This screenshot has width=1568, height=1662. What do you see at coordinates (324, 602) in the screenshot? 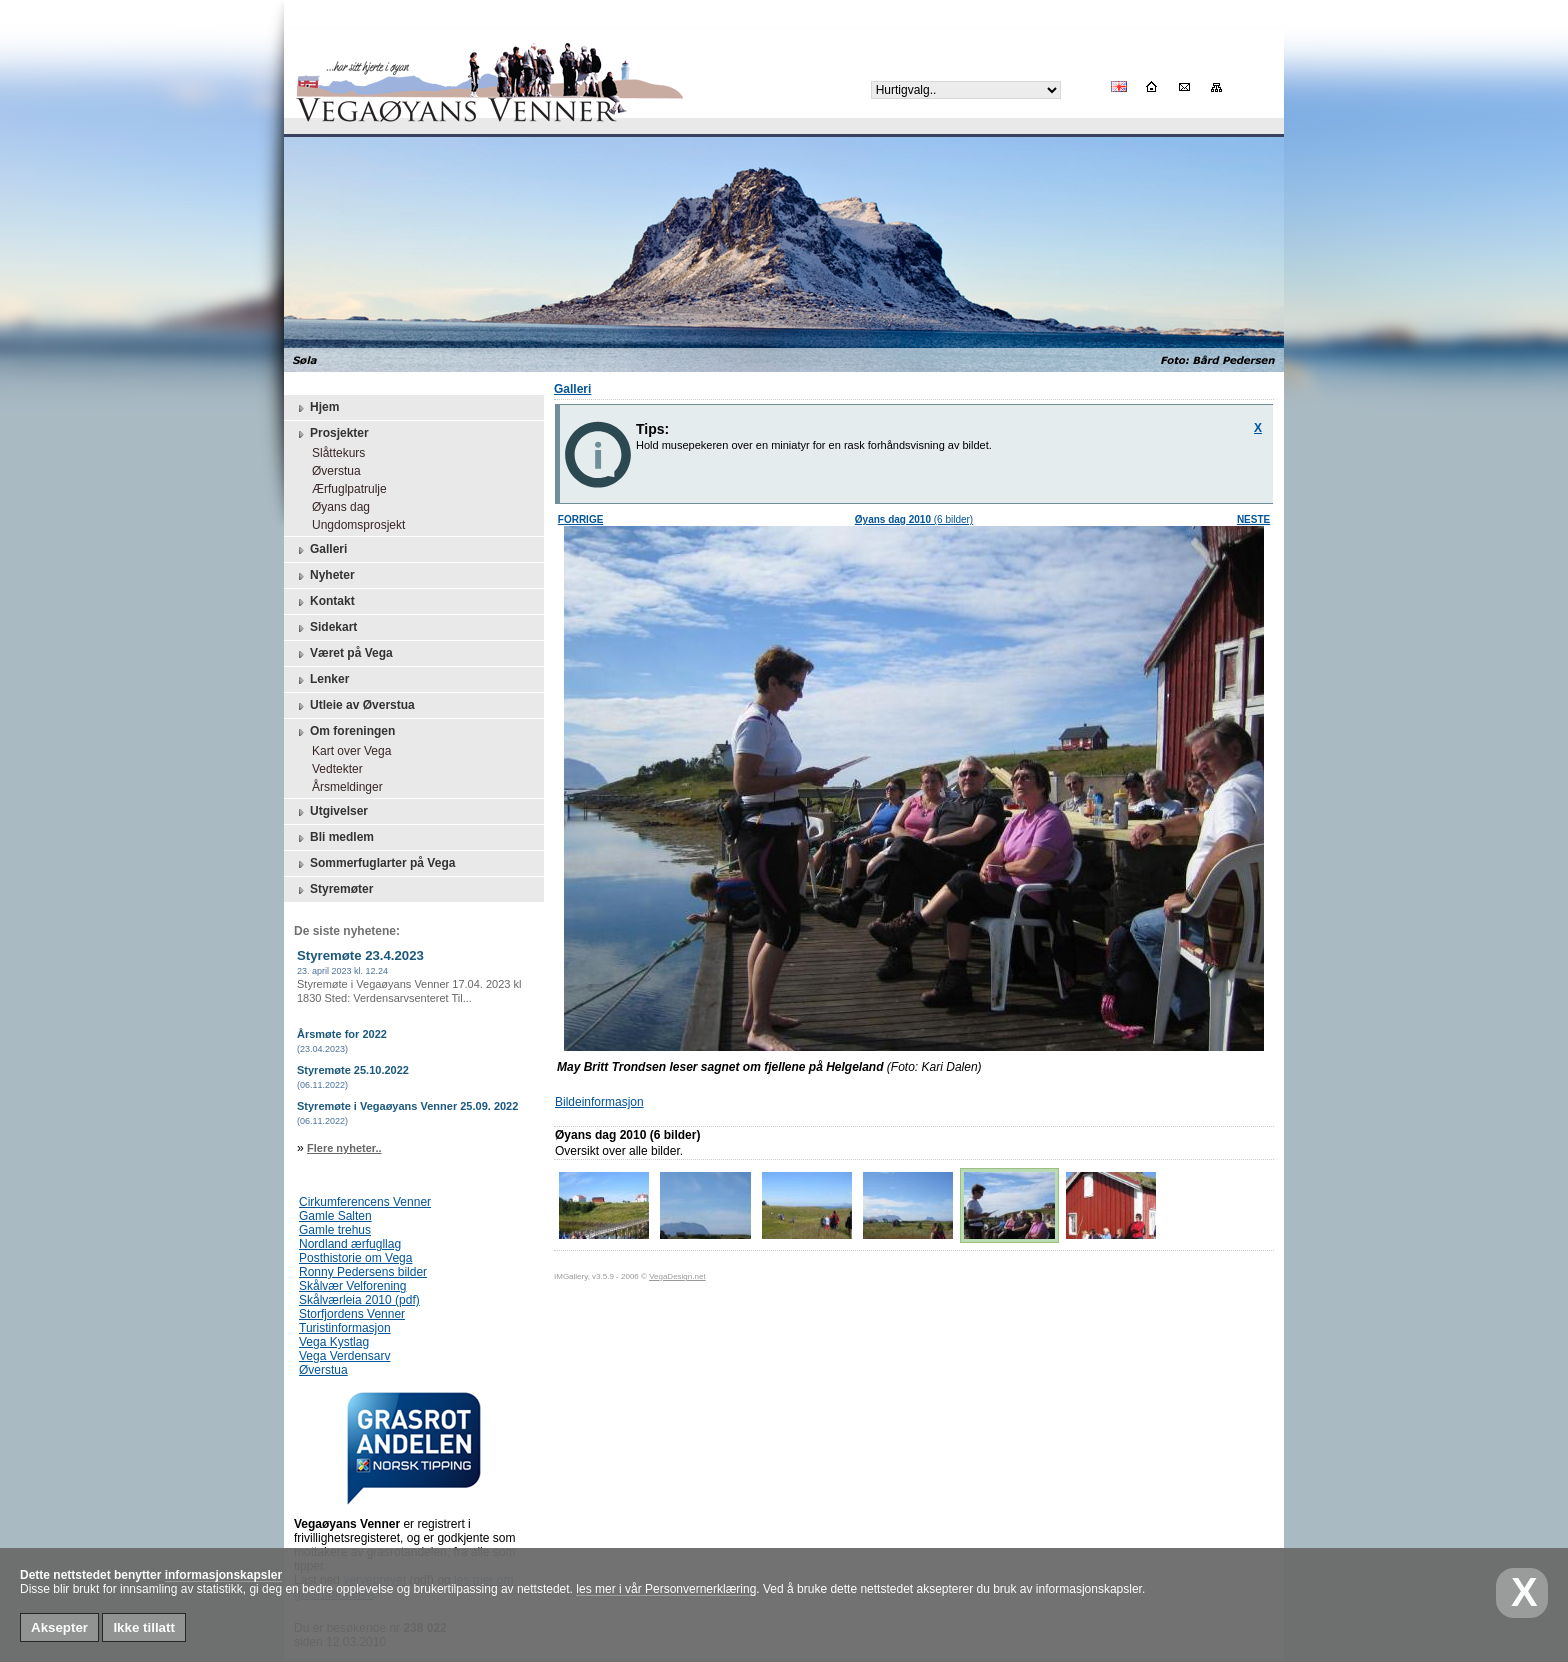
I see `Kontakt` at bounding box center [324, 602].